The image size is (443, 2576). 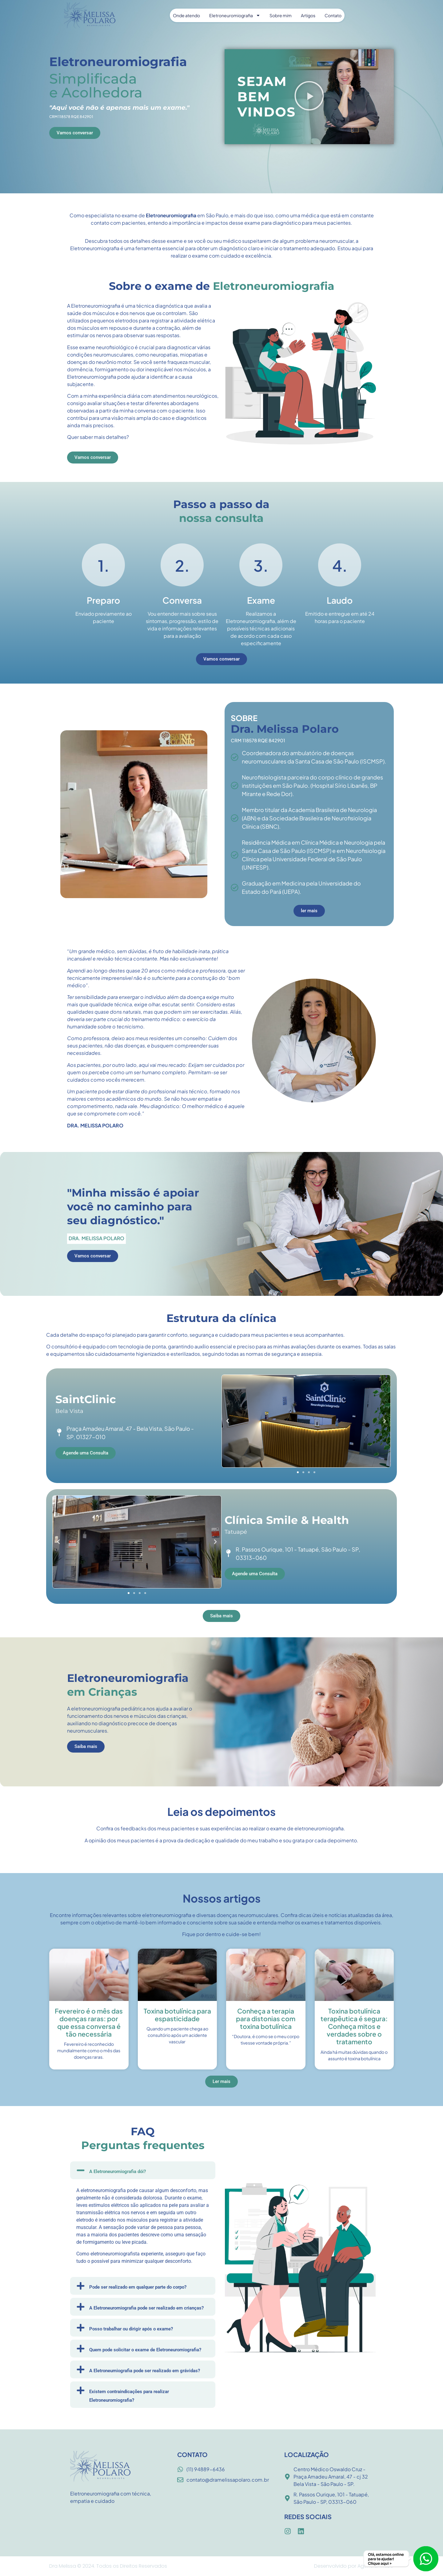 What do you see at coordinates (309, 96) in the screenshot?
I see `[button]` at bounding box center [309, 96].